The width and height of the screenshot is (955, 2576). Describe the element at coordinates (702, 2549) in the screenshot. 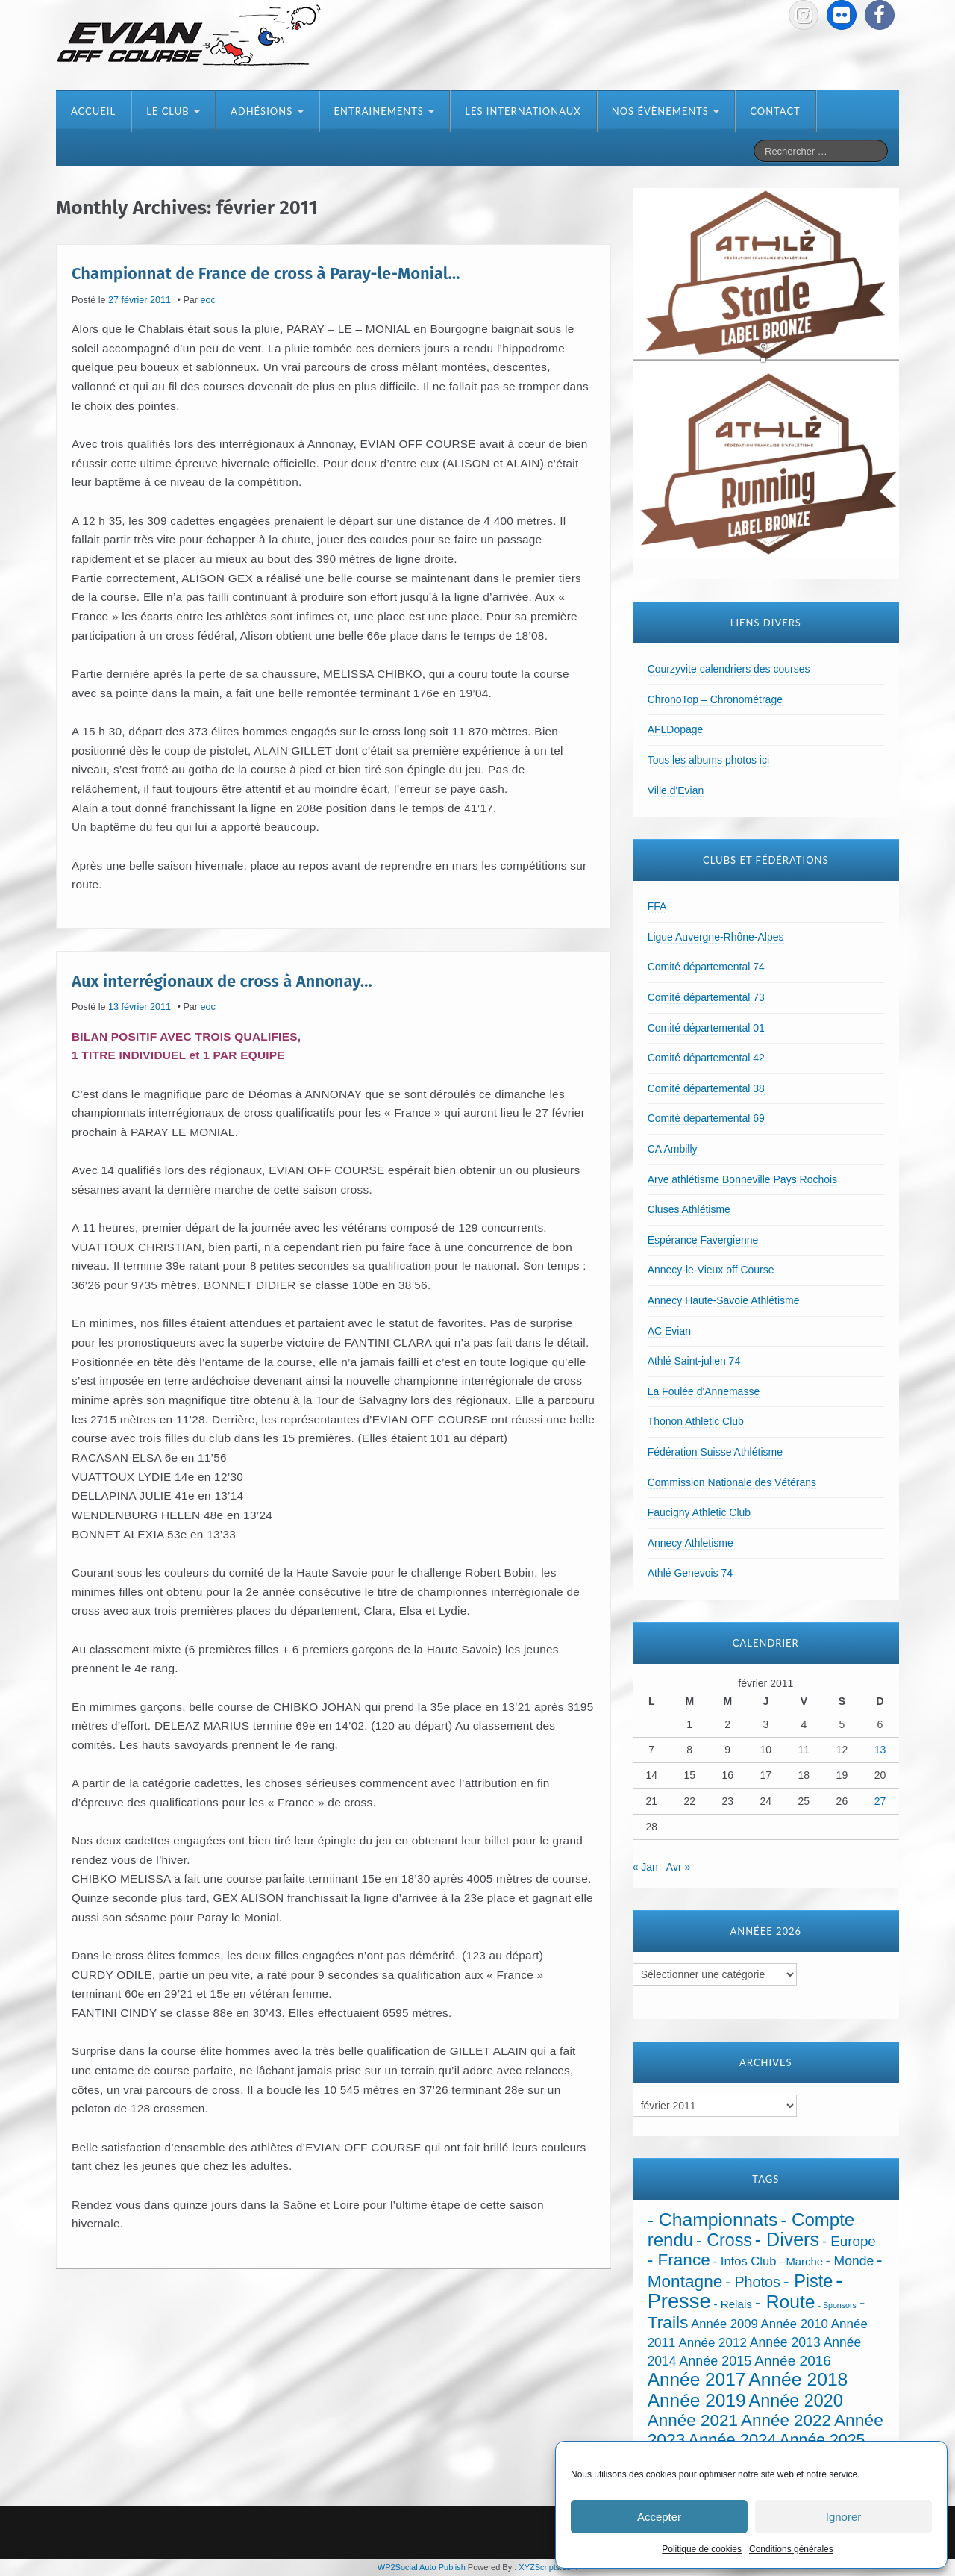

I see `Politique de cookies` at that location.